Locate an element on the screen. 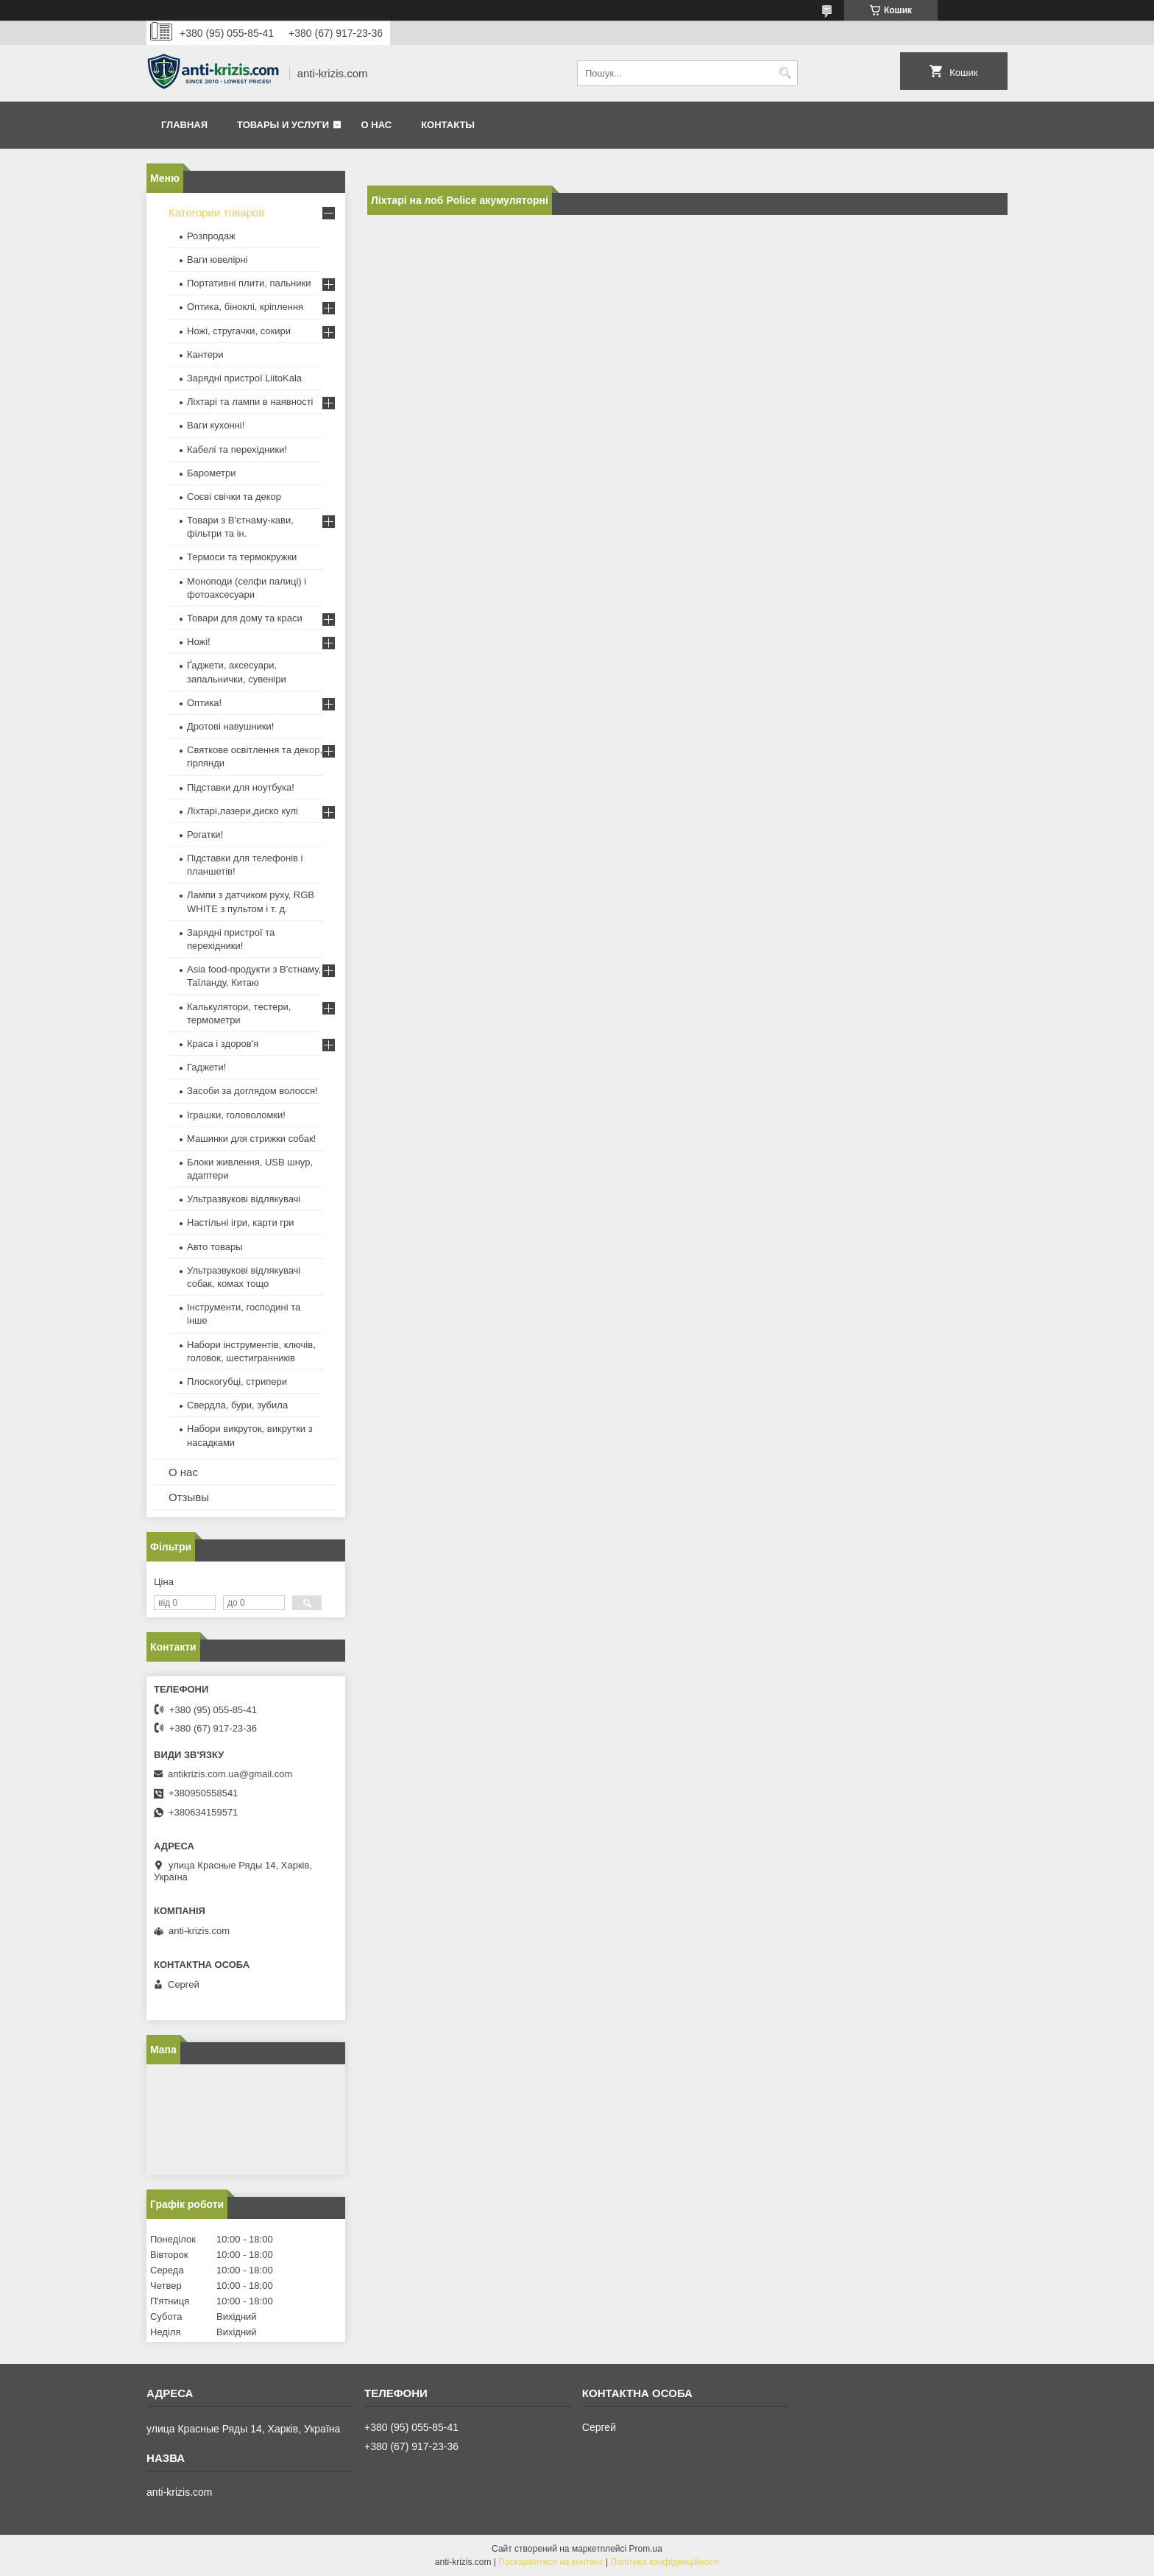  Товари для дому та краси is located at coordinates (244, 618).